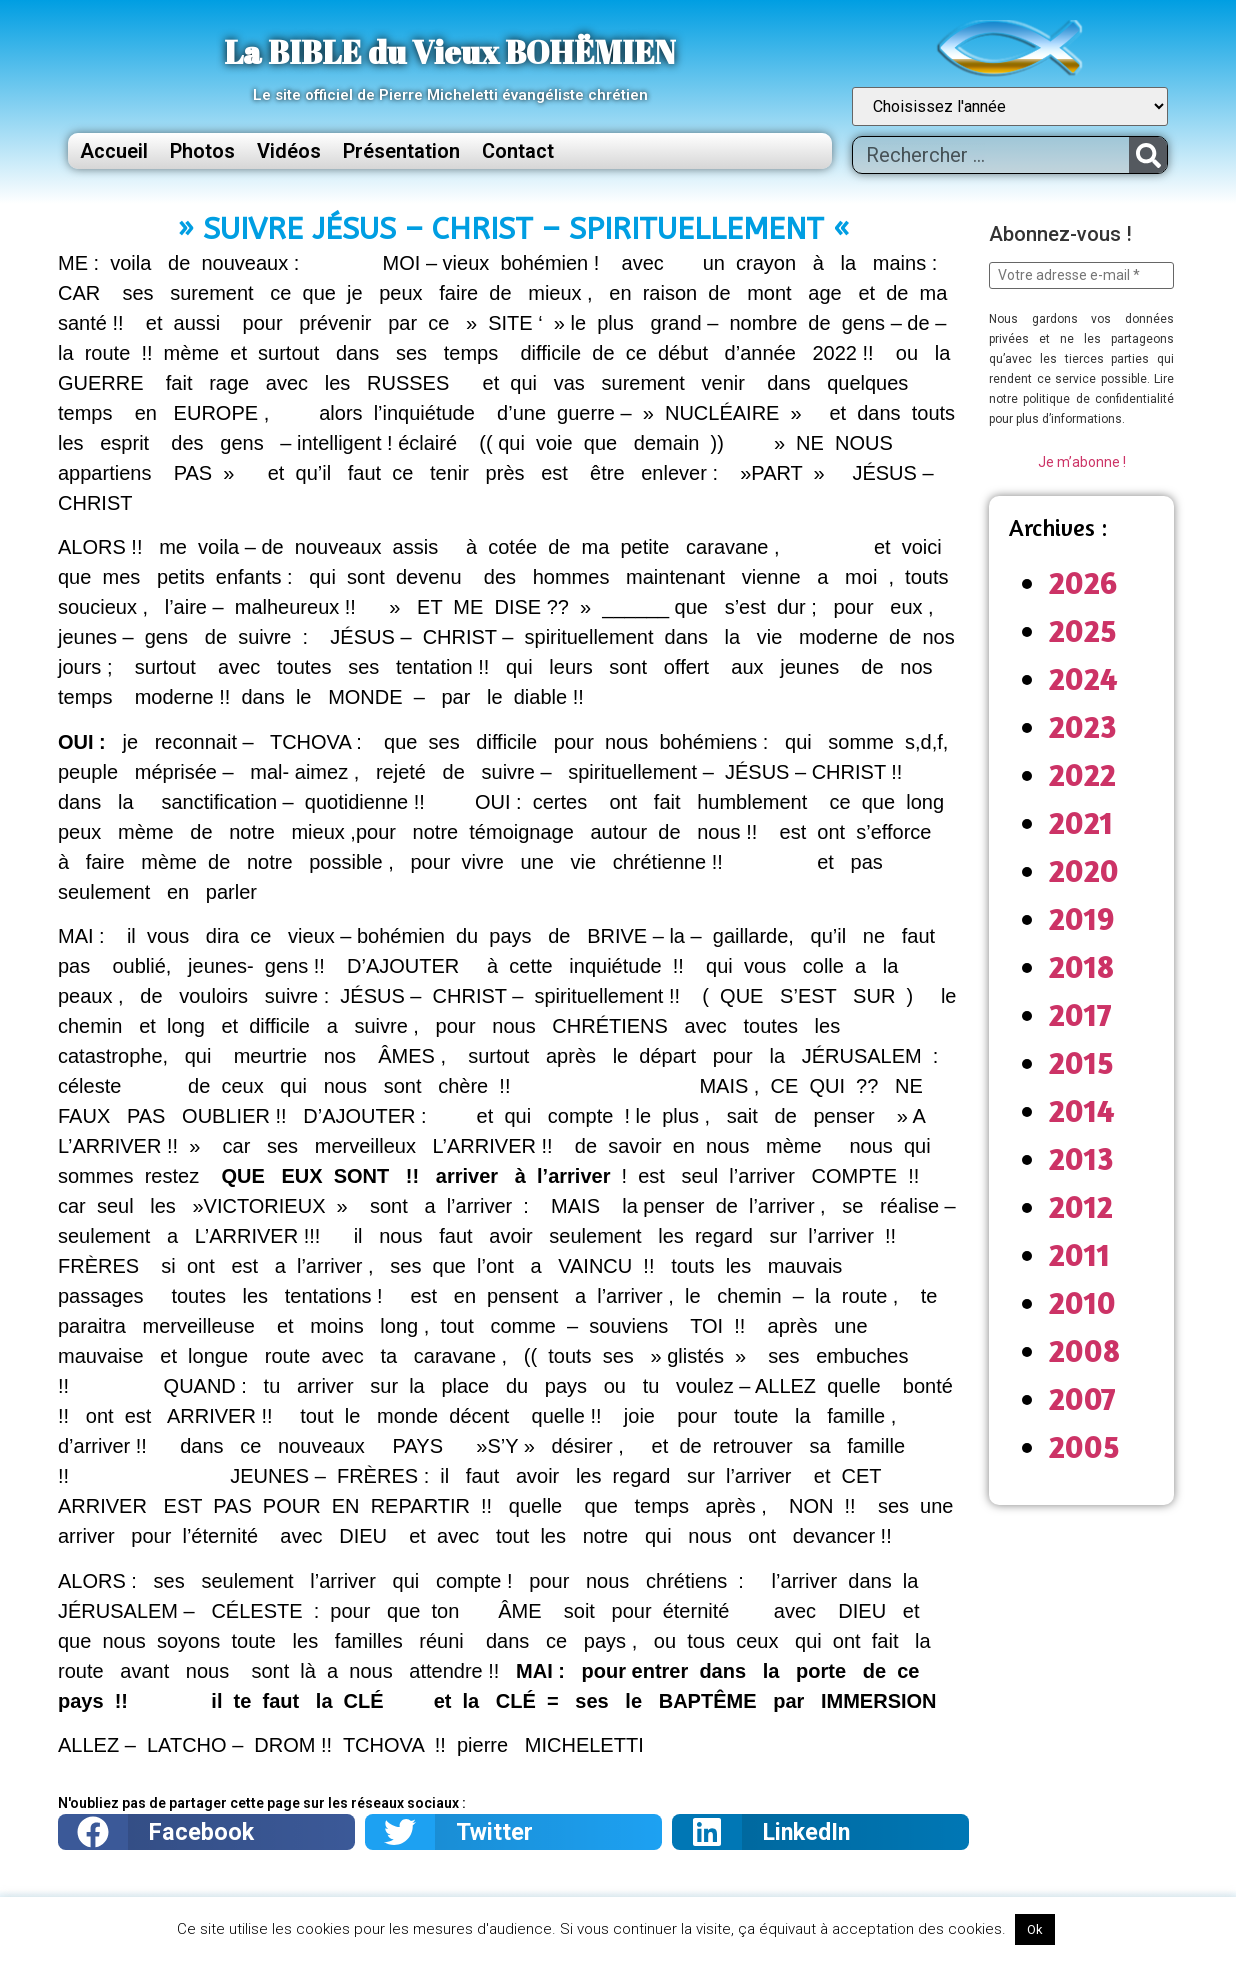  What do you see at coordinates (450, 95) in the screenshot?
I see `Le site officiel de Pierre Micheletti évangéliste chrétien` at bounding box center [450, 95].